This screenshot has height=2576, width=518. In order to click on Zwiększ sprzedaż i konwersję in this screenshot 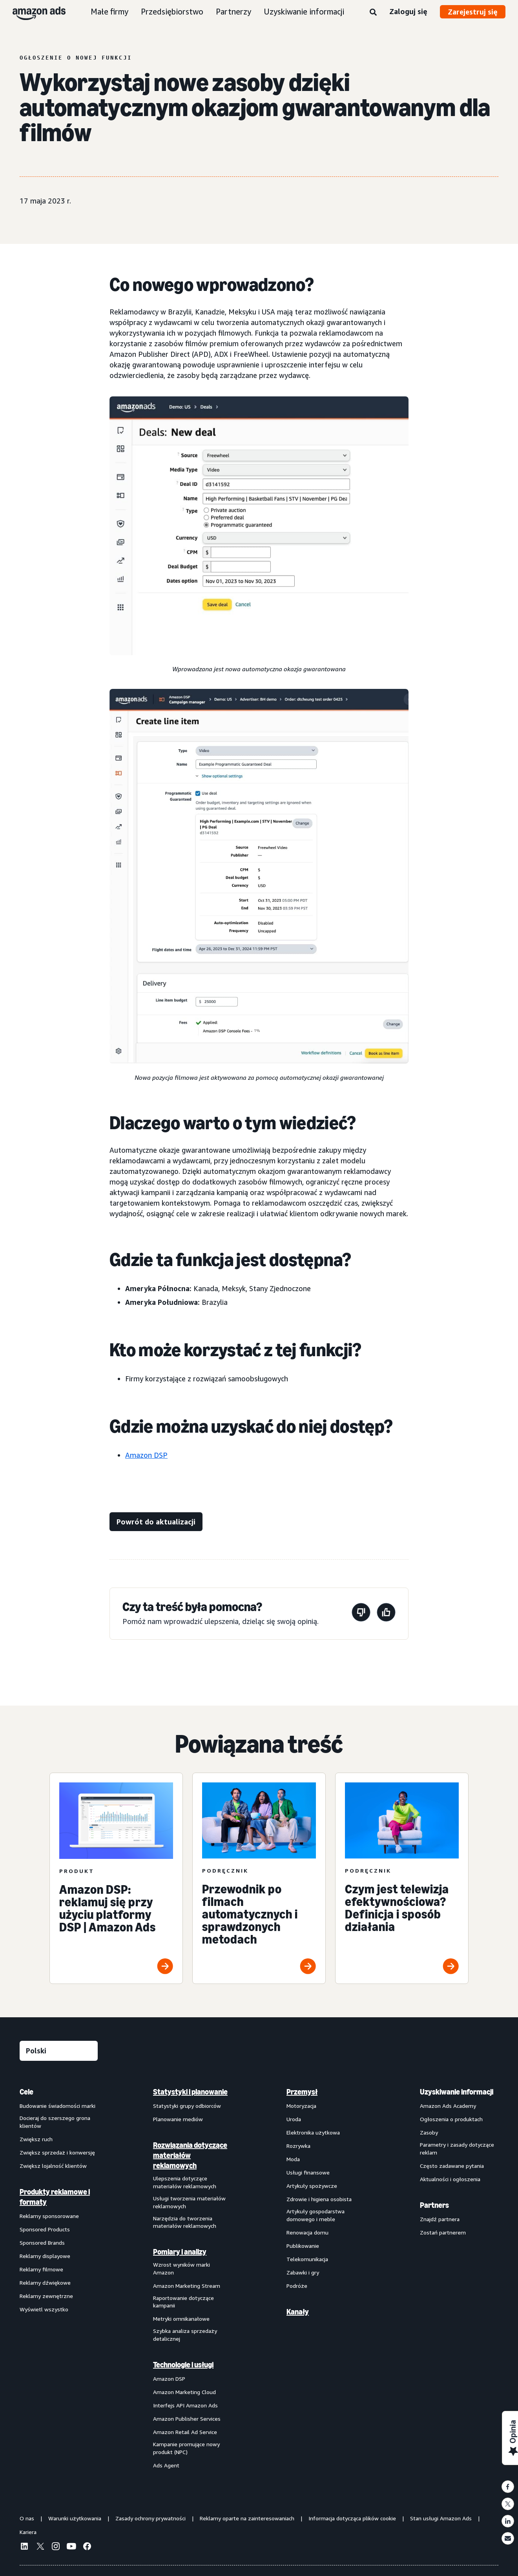, I will do `click(57, 2152)`.